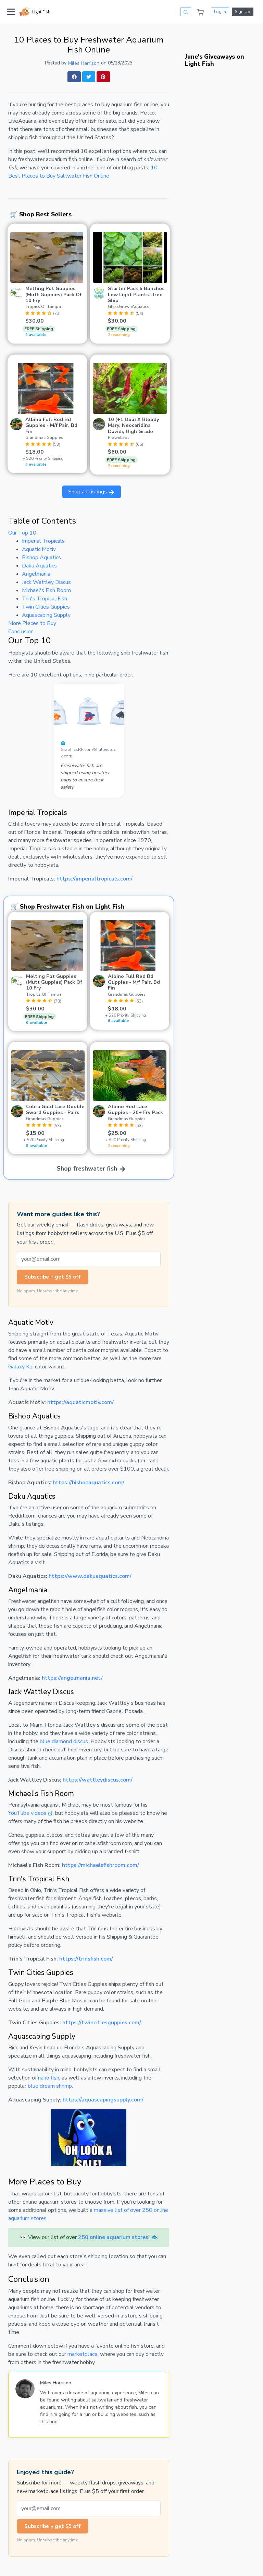 This screenshot has height=2576, width=263. Describe the element at coordinates (88, 1482) in the screenshot. I see `https://bishopaquatics.com/` at that location.